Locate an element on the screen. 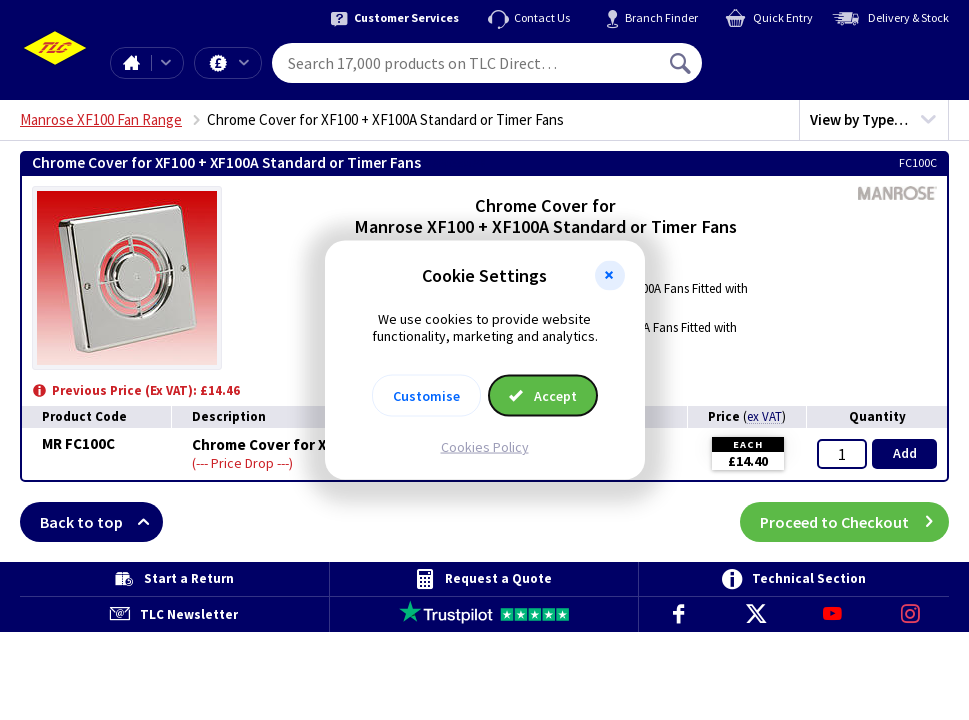 The image size is (969, 720). [button] is located at coordinates (610, 276).